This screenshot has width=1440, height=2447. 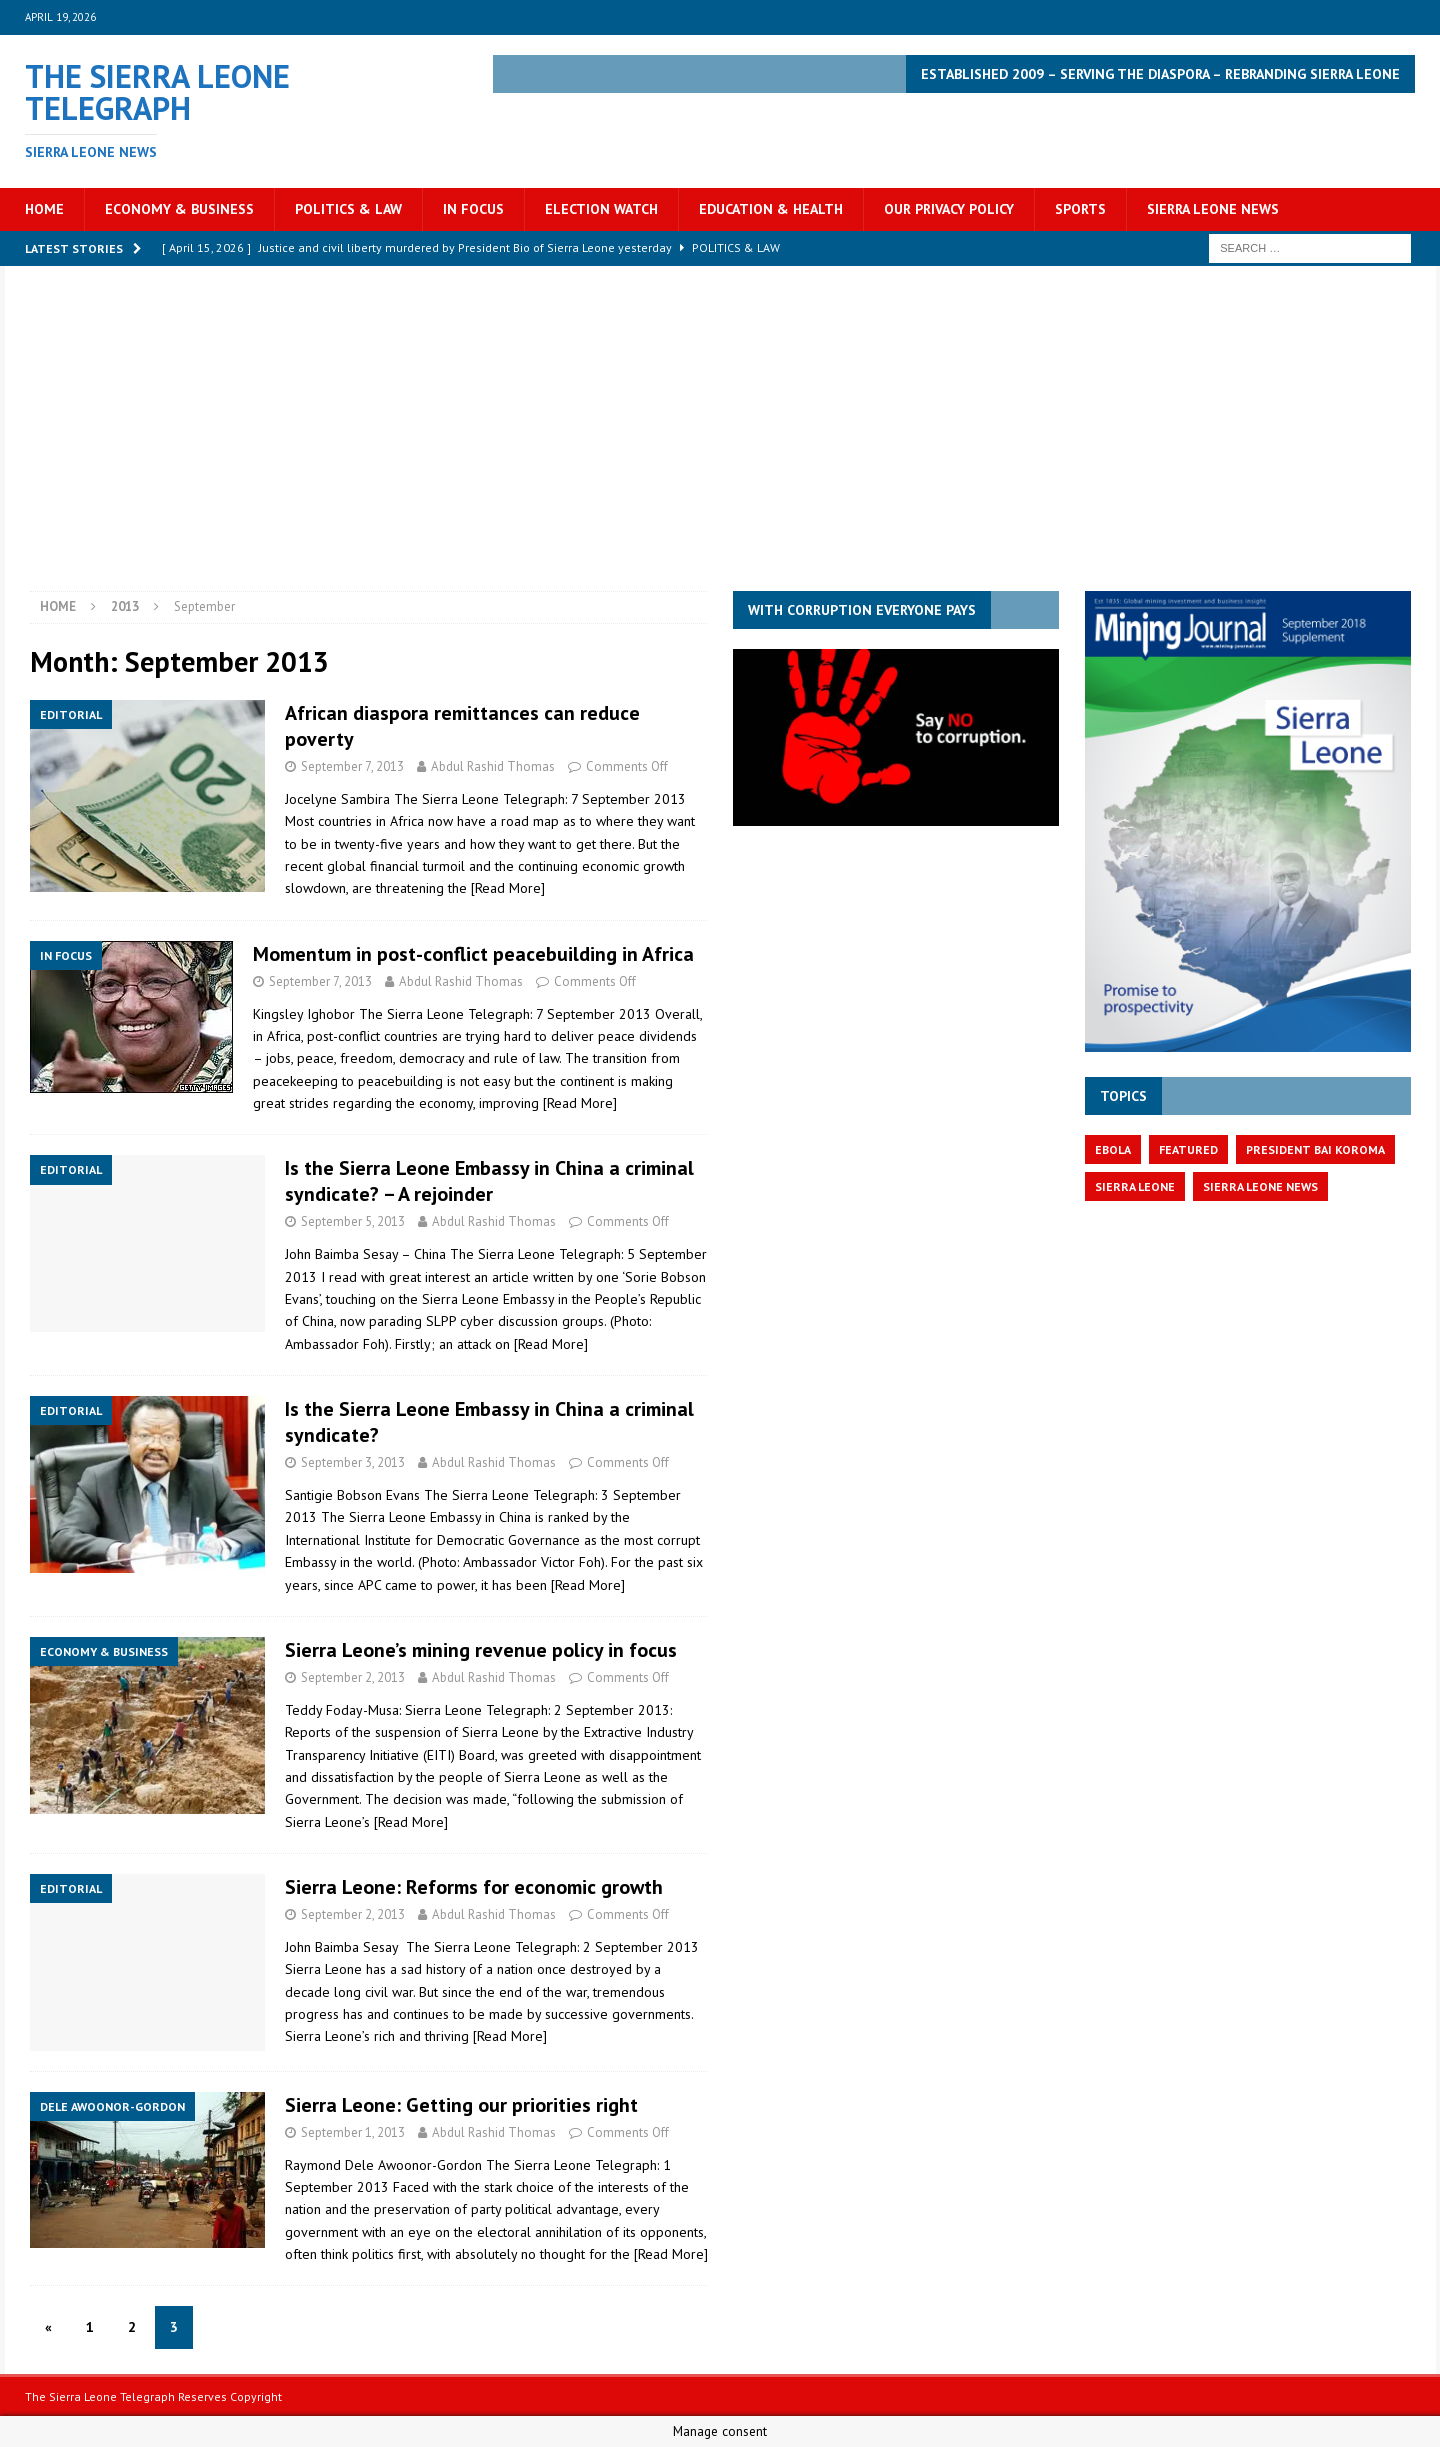 What do you see at coordinates (1213, 209) in the screenshot?
I see `Sierra Leone News` at bounding box center [1213, 209].